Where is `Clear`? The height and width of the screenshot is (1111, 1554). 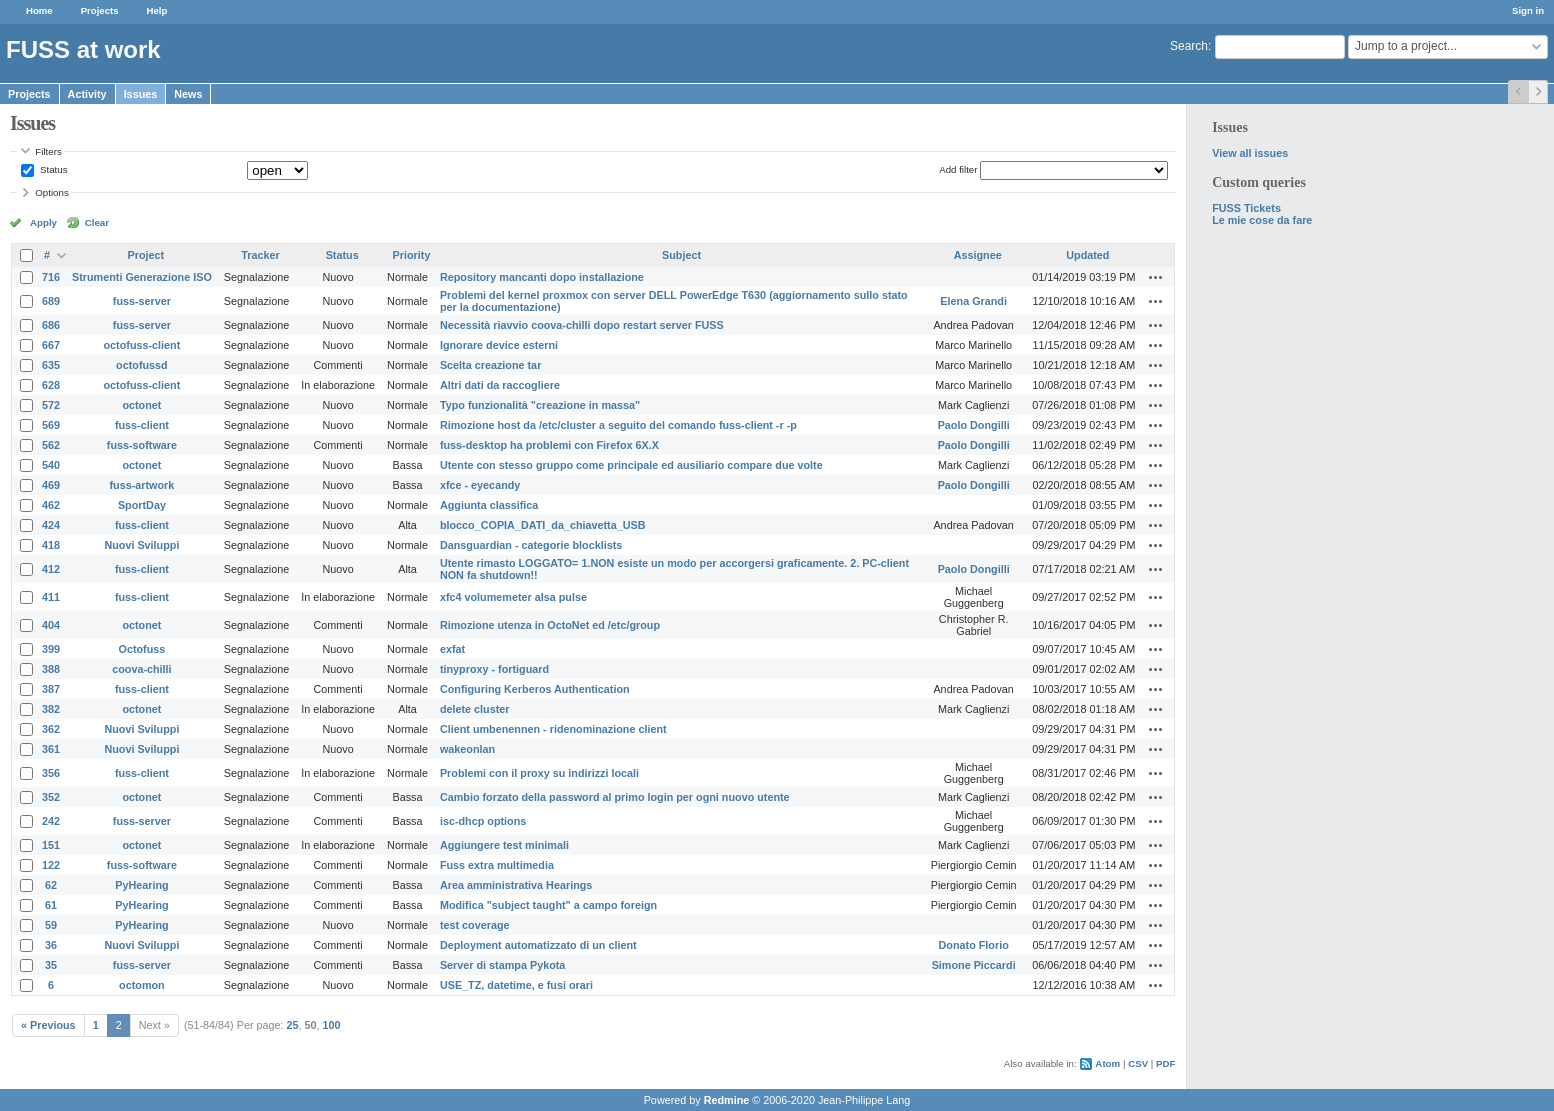
Clear is located at coordinates (97, 222).